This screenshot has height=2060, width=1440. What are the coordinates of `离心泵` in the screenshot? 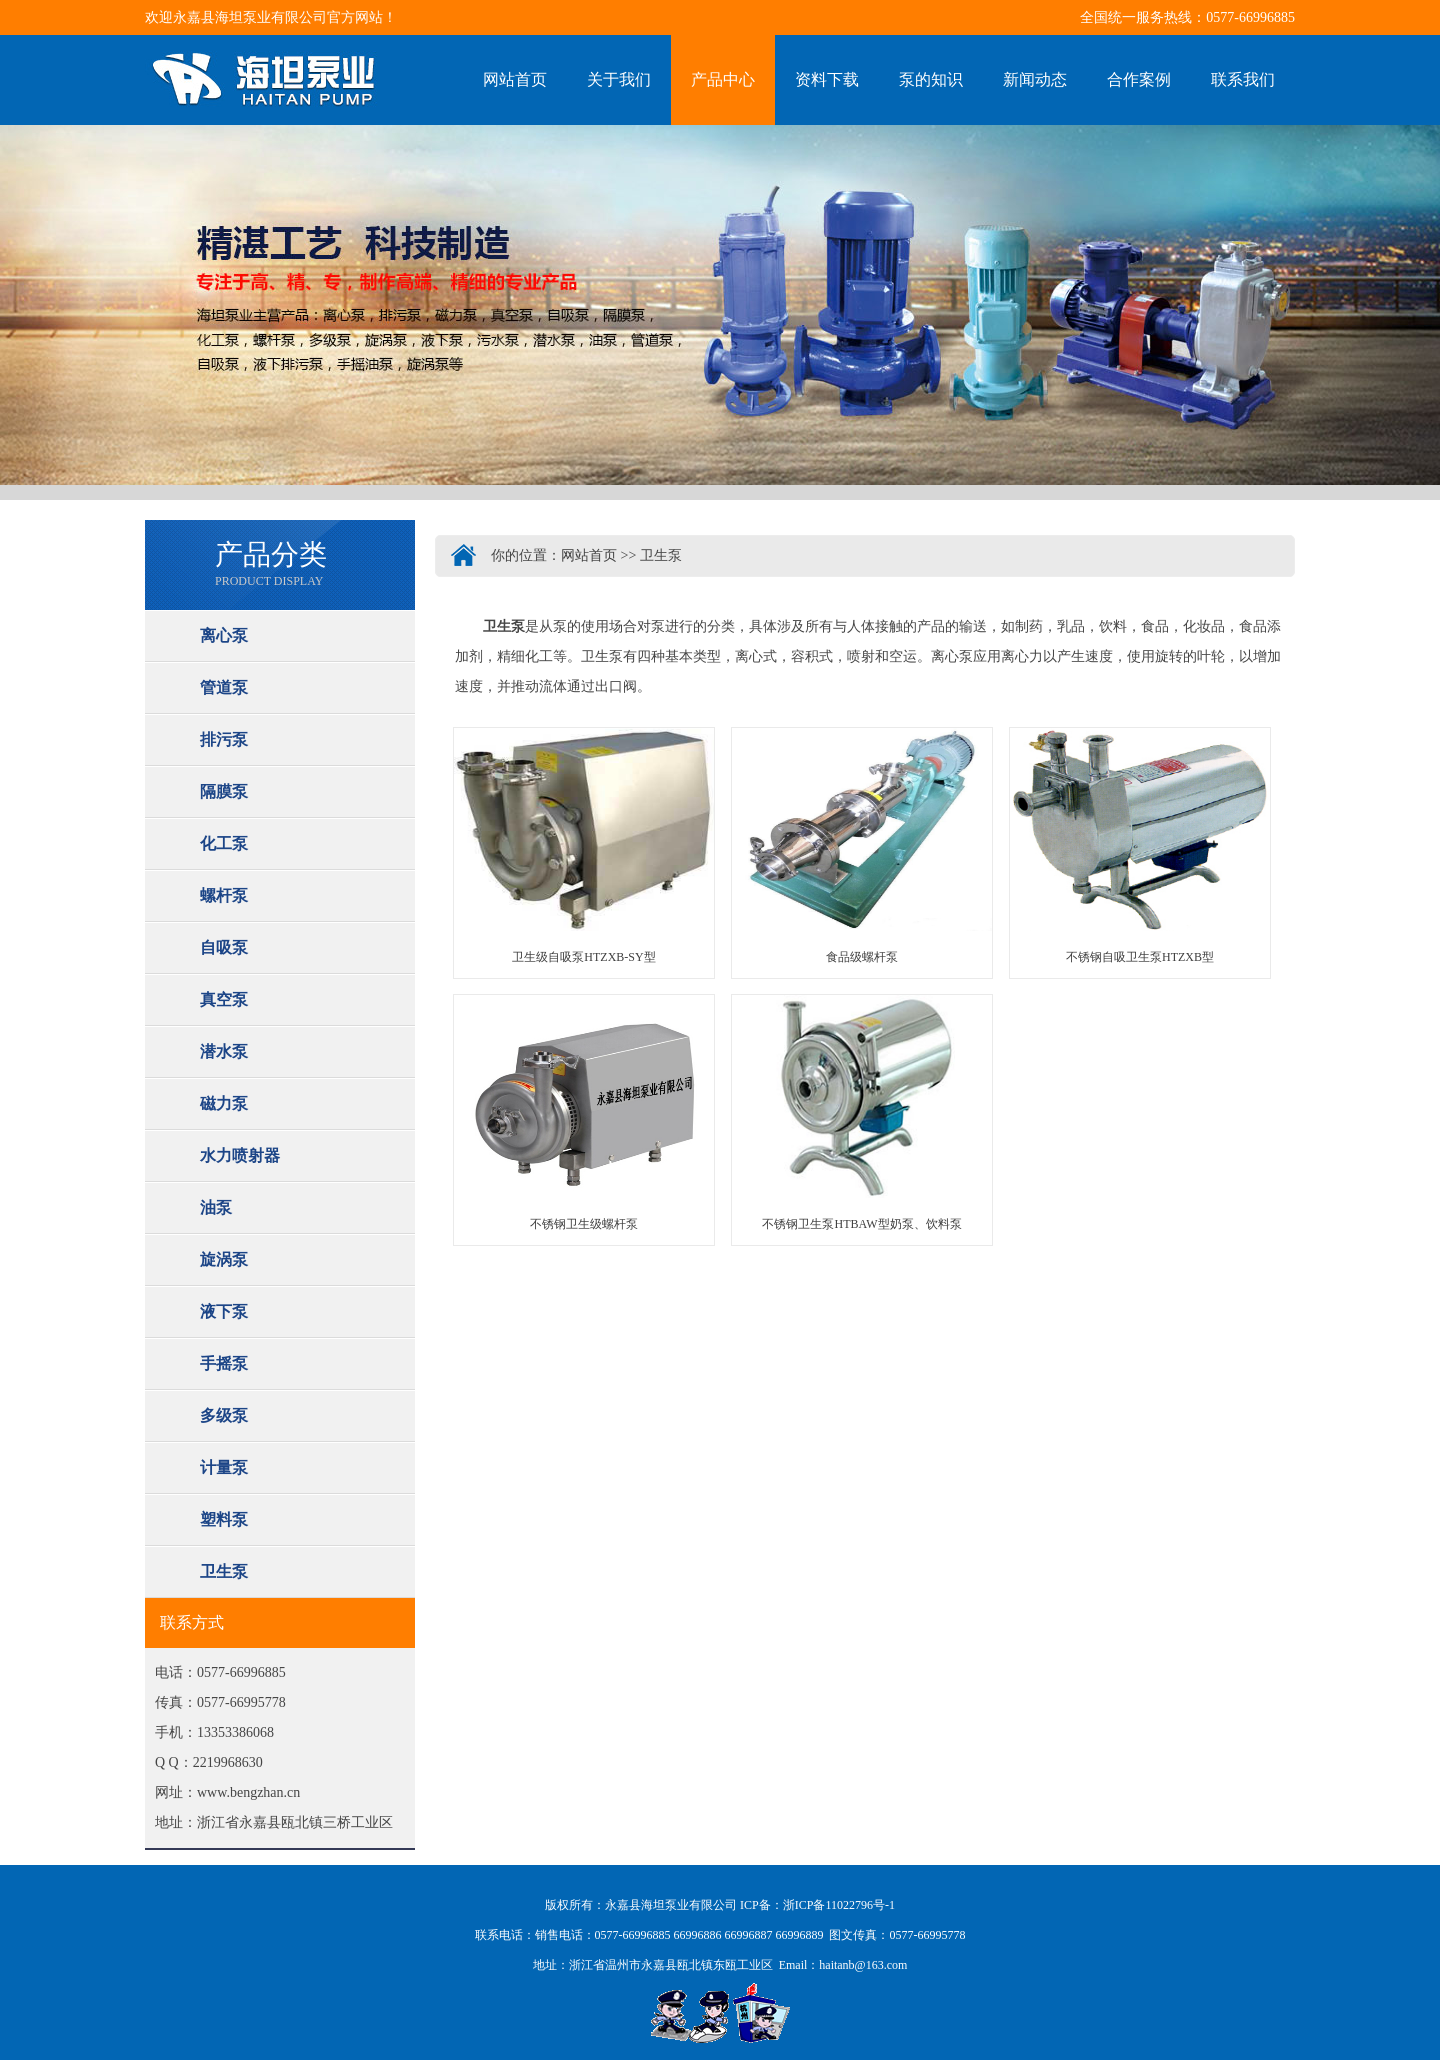 It's located at (224, 635).